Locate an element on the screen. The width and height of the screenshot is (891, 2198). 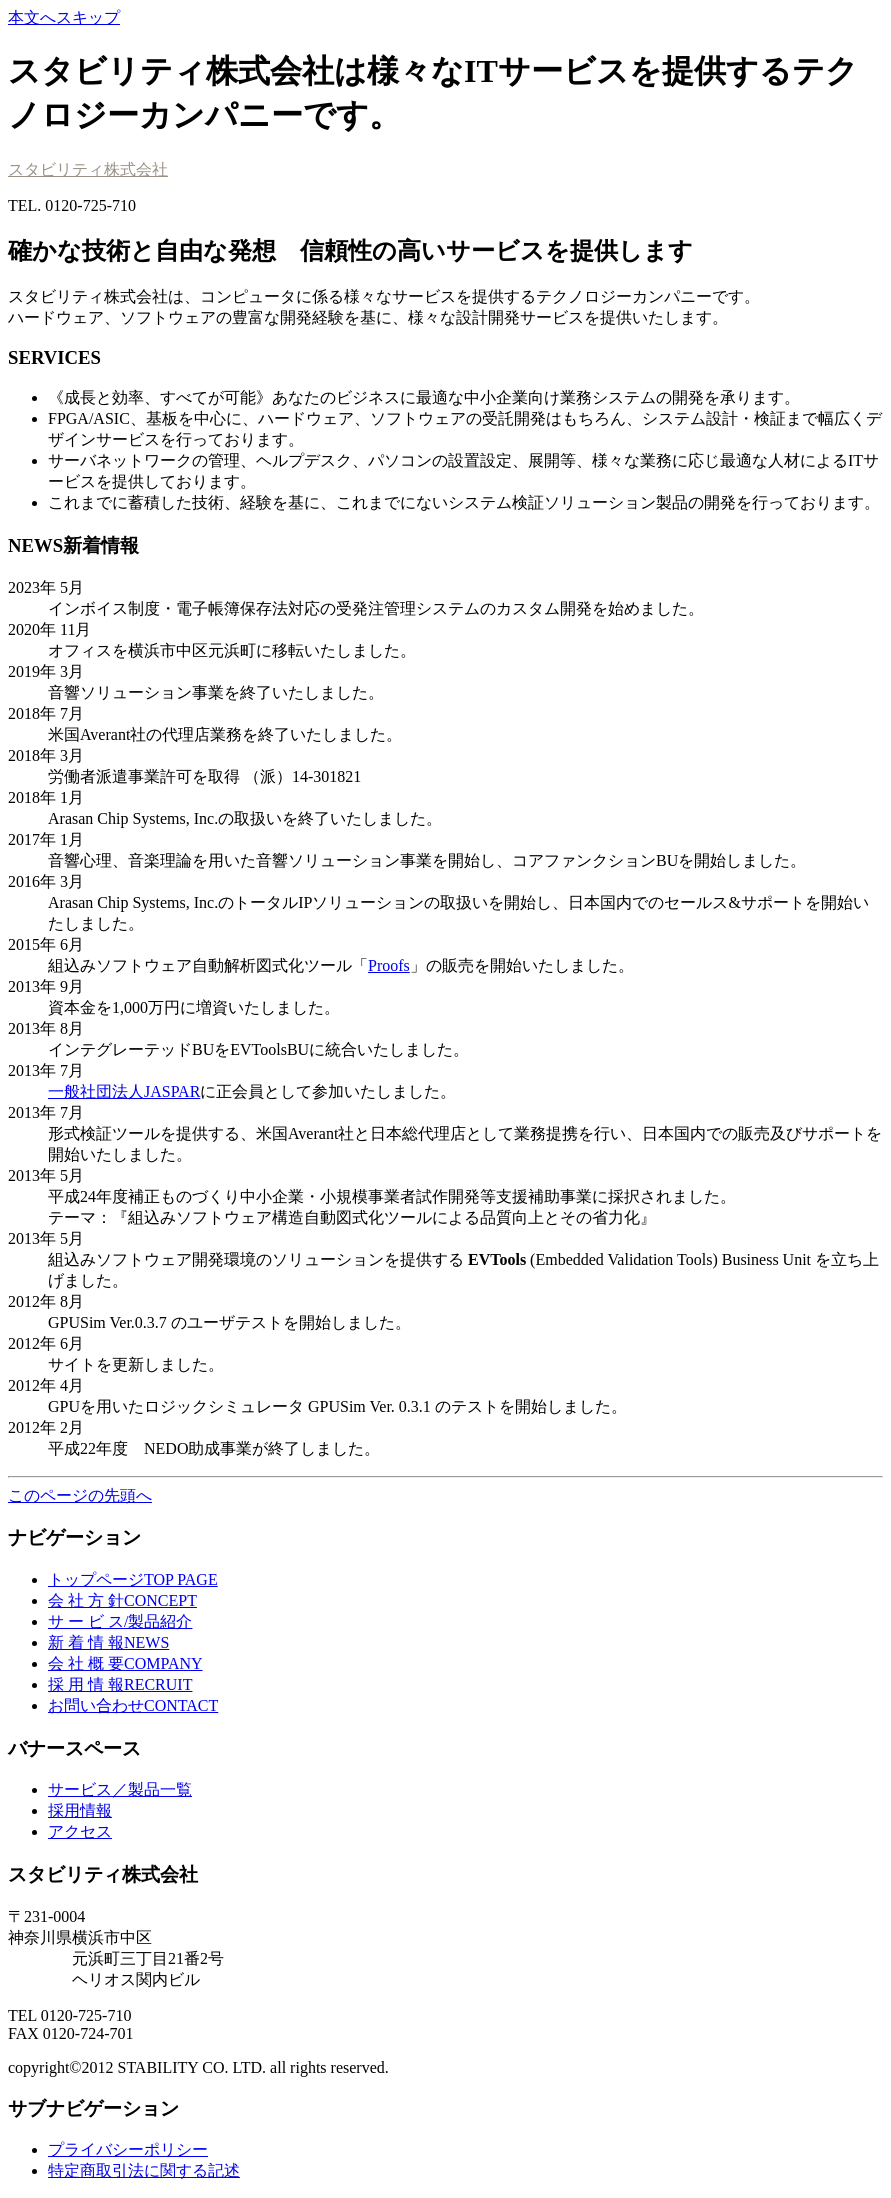
アクセス is located at coordinates (80, 1831).